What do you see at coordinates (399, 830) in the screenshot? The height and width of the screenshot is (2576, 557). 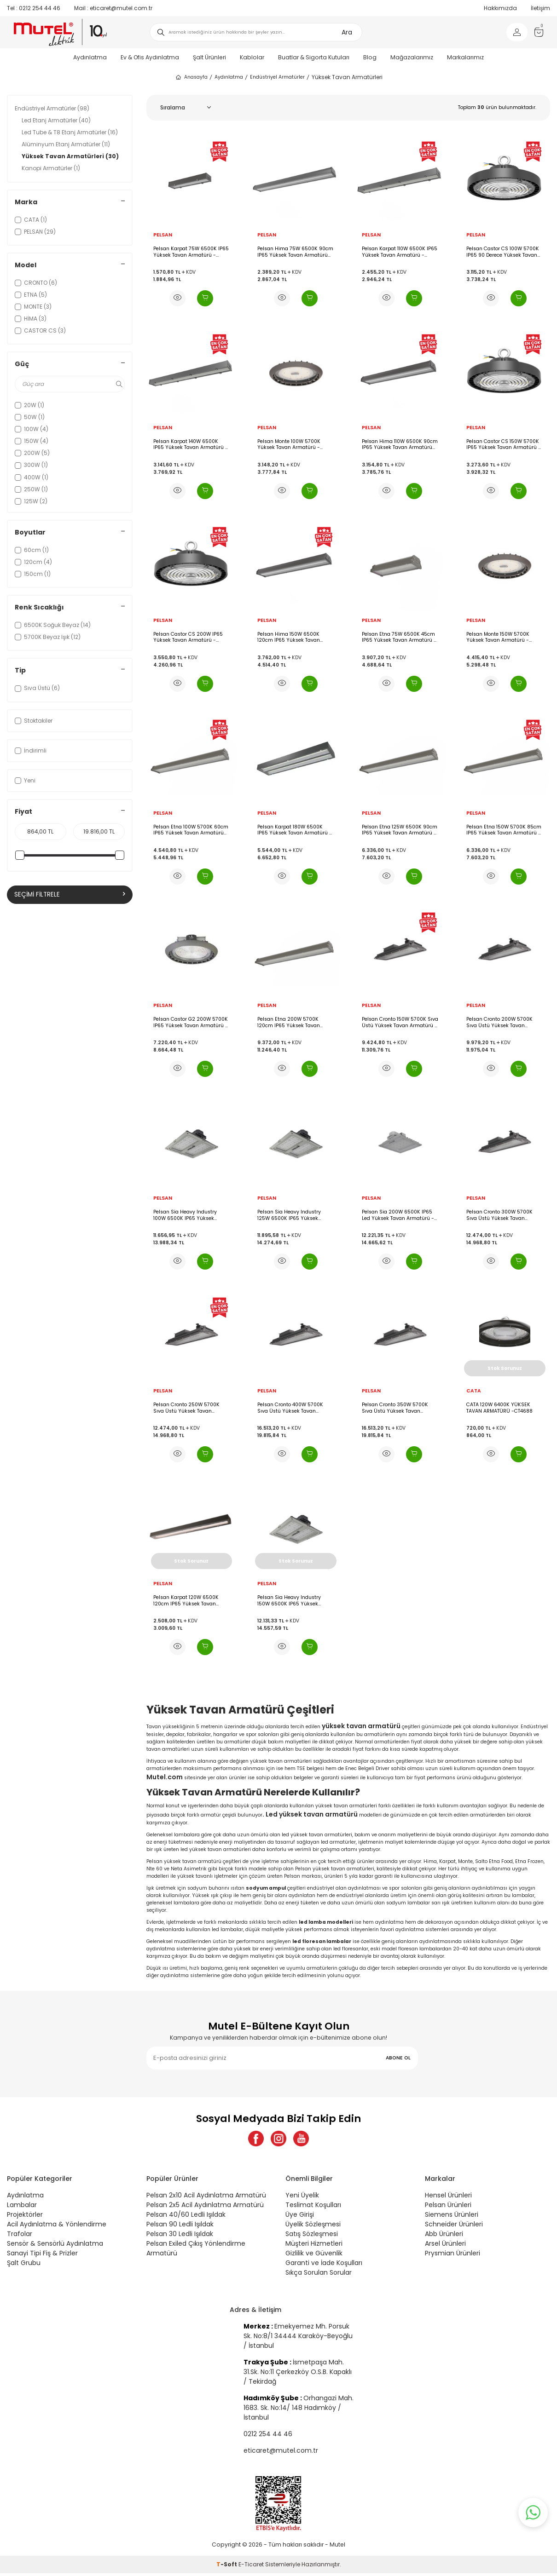 I see `Pelsan Etna 125W 6500K 90cm IP65 Yüksek Tavan Armatürü - 116901` at bounding box center [399, 830].